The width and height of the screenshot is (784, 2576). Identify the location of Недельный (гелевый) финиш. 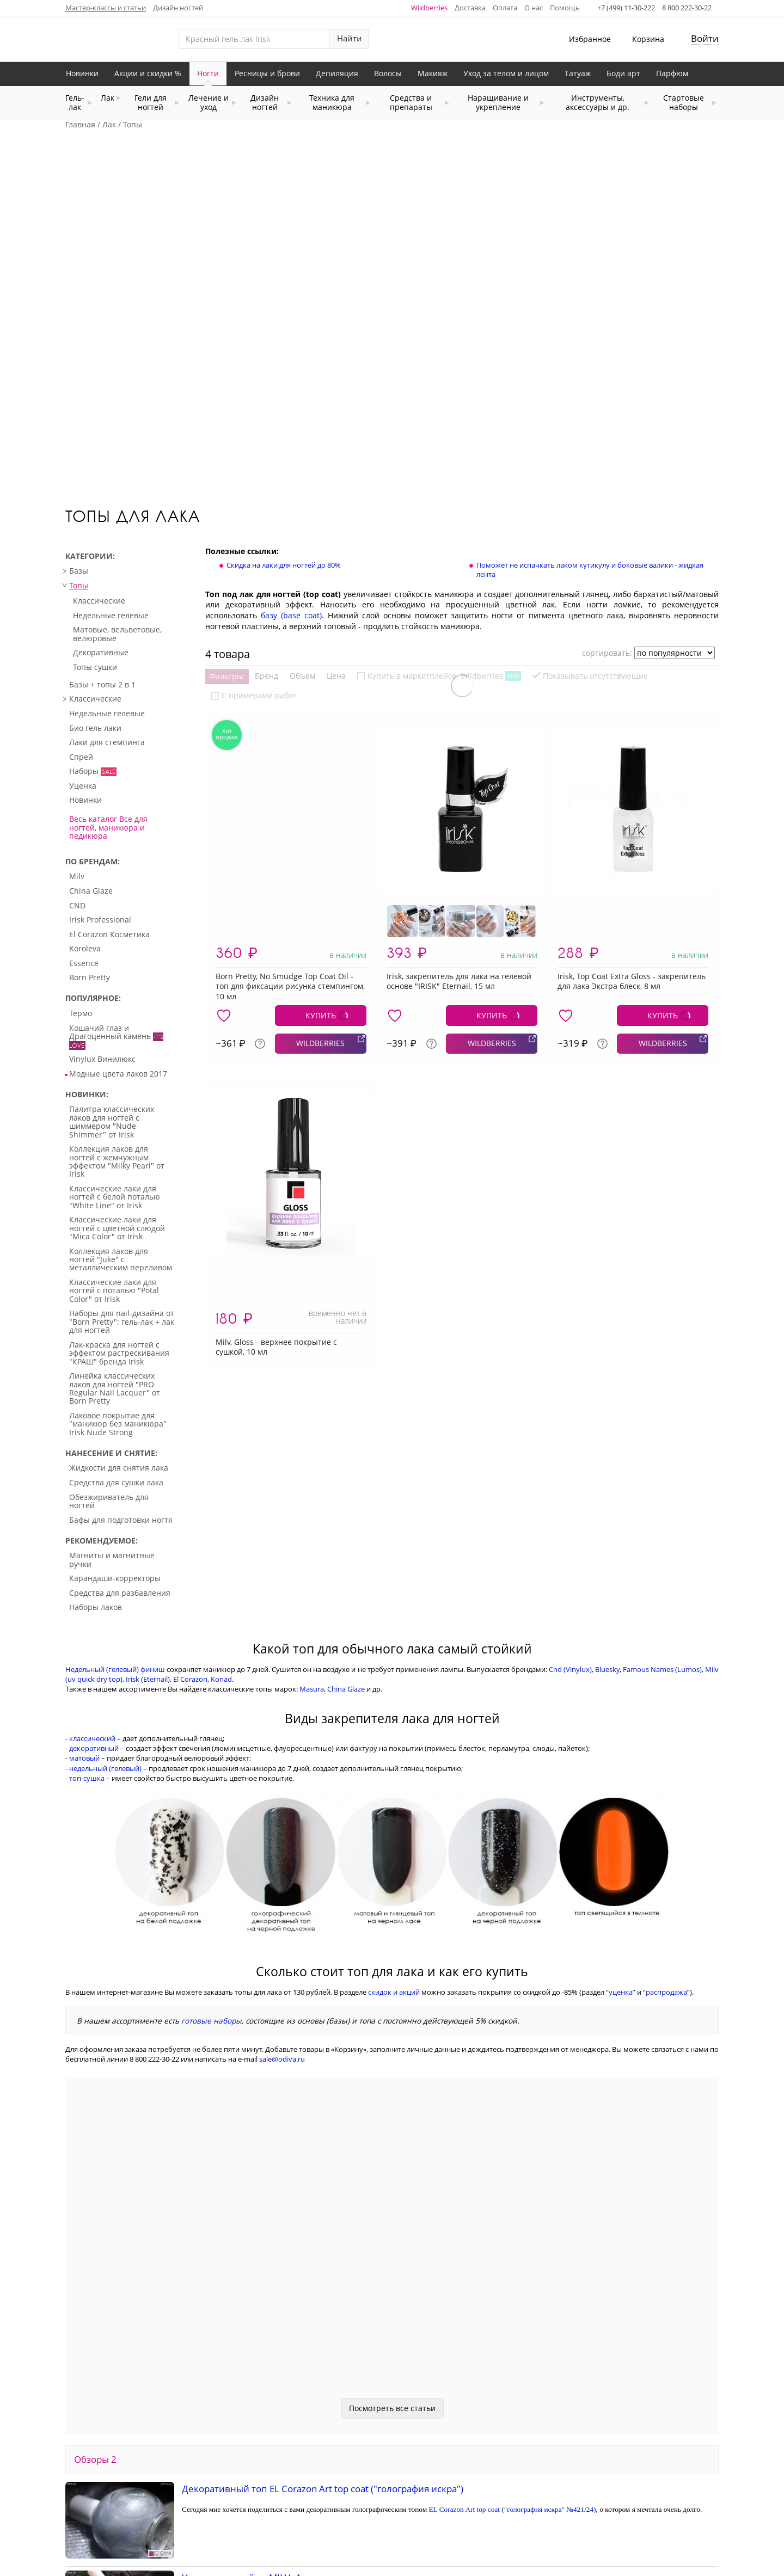
(115, 1517).